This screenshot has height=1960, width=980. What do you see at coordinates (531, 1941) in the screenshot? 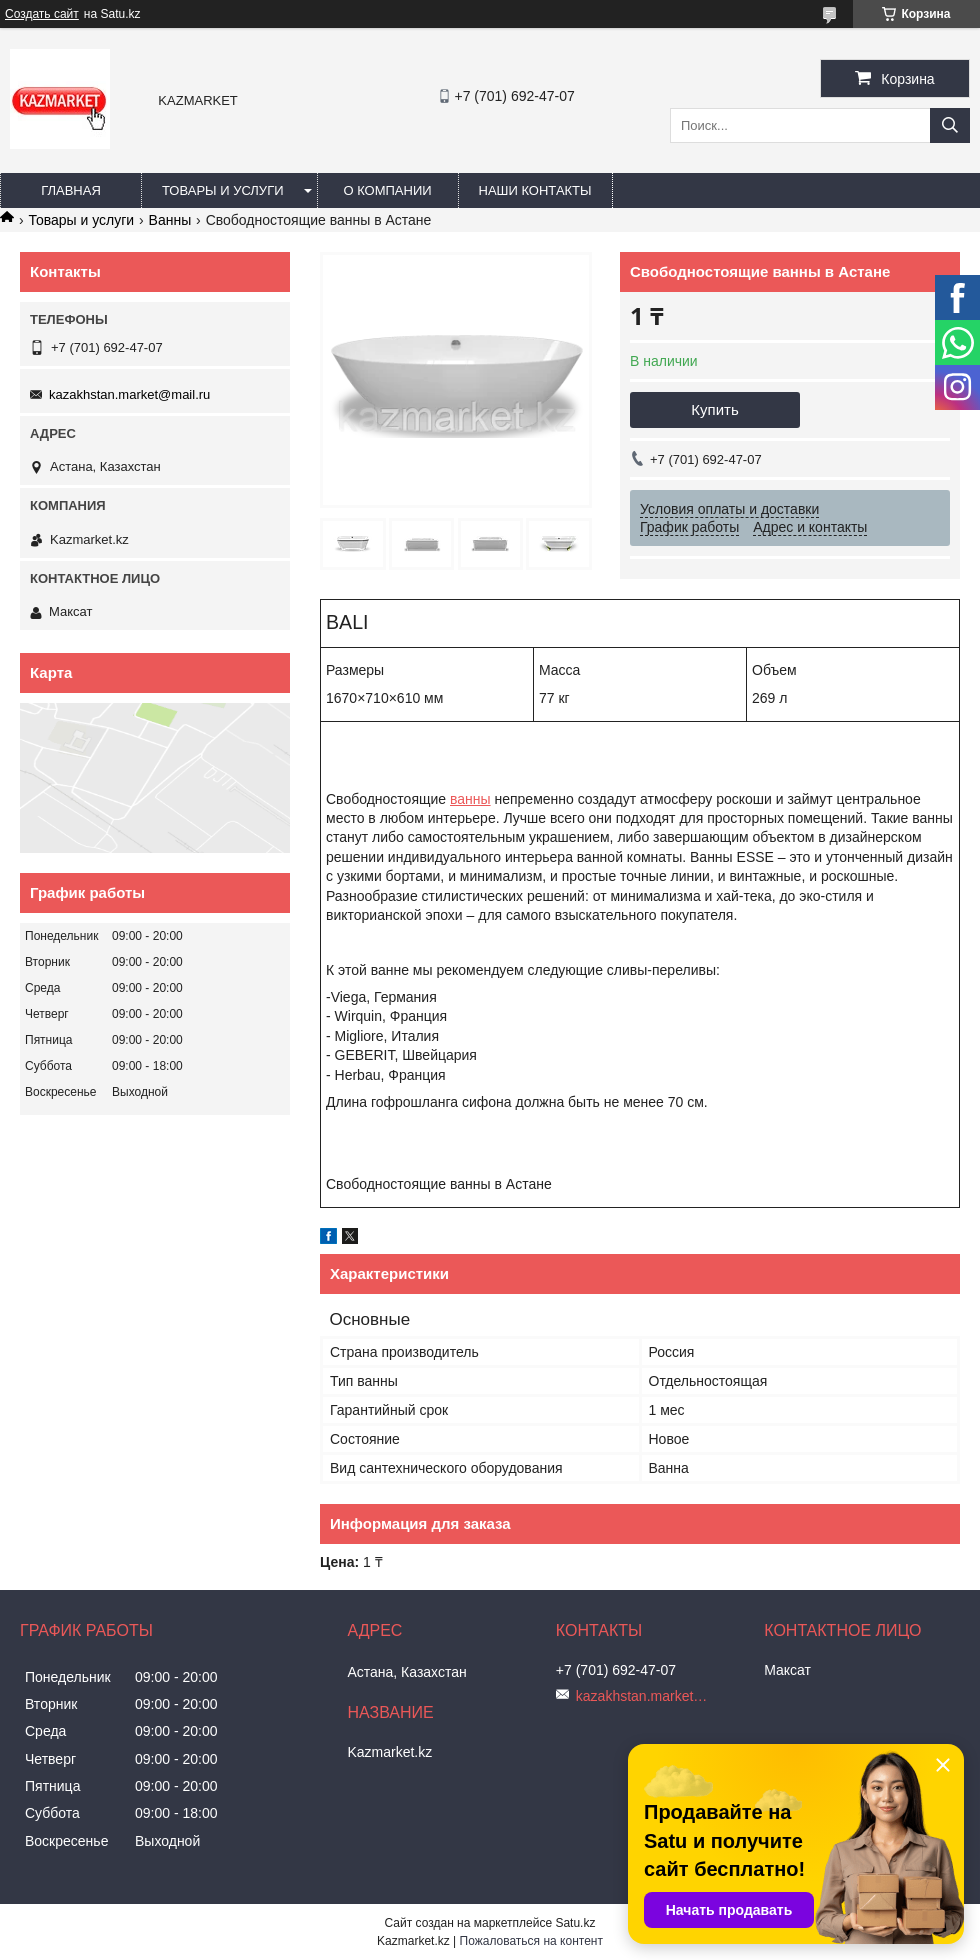
I see `Пожаловаться на контент` at bounding box center [531, 1941].